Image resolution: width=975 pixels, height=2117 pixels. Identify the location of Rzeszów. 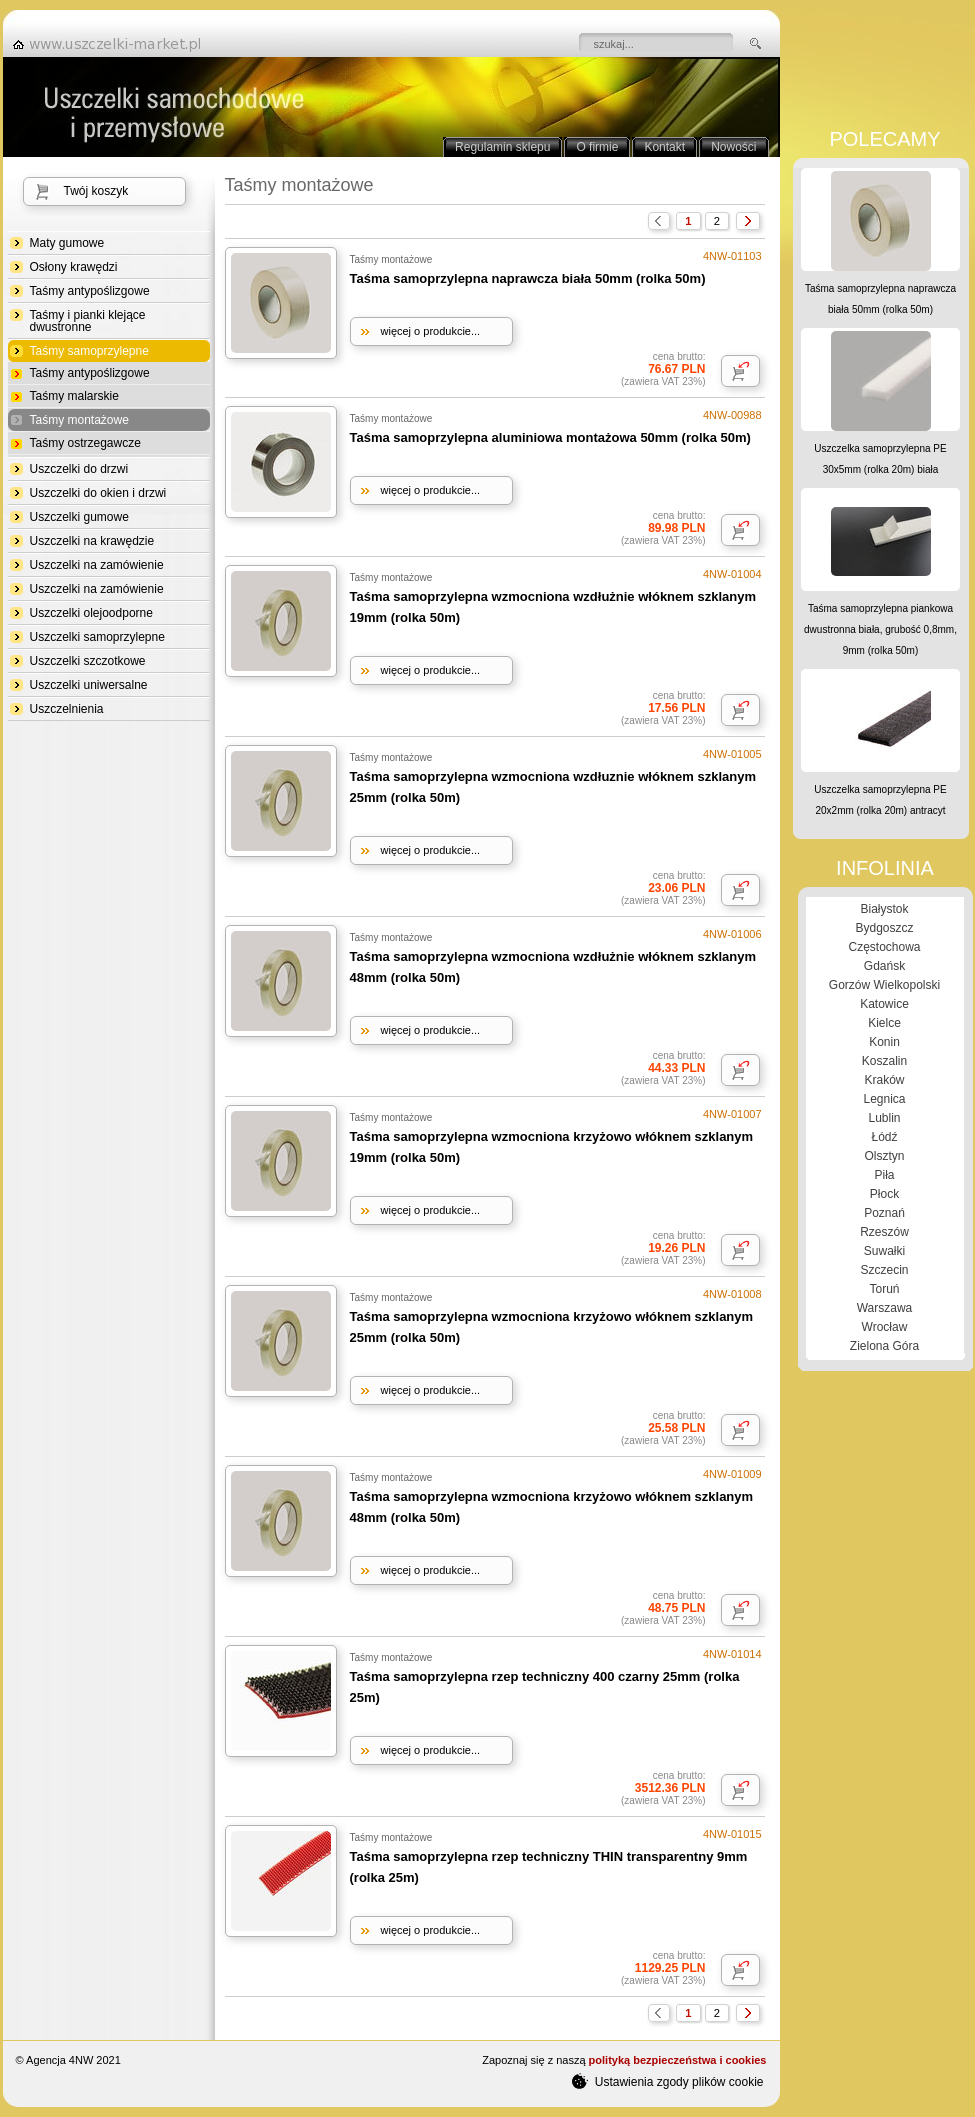
(884, 1232).